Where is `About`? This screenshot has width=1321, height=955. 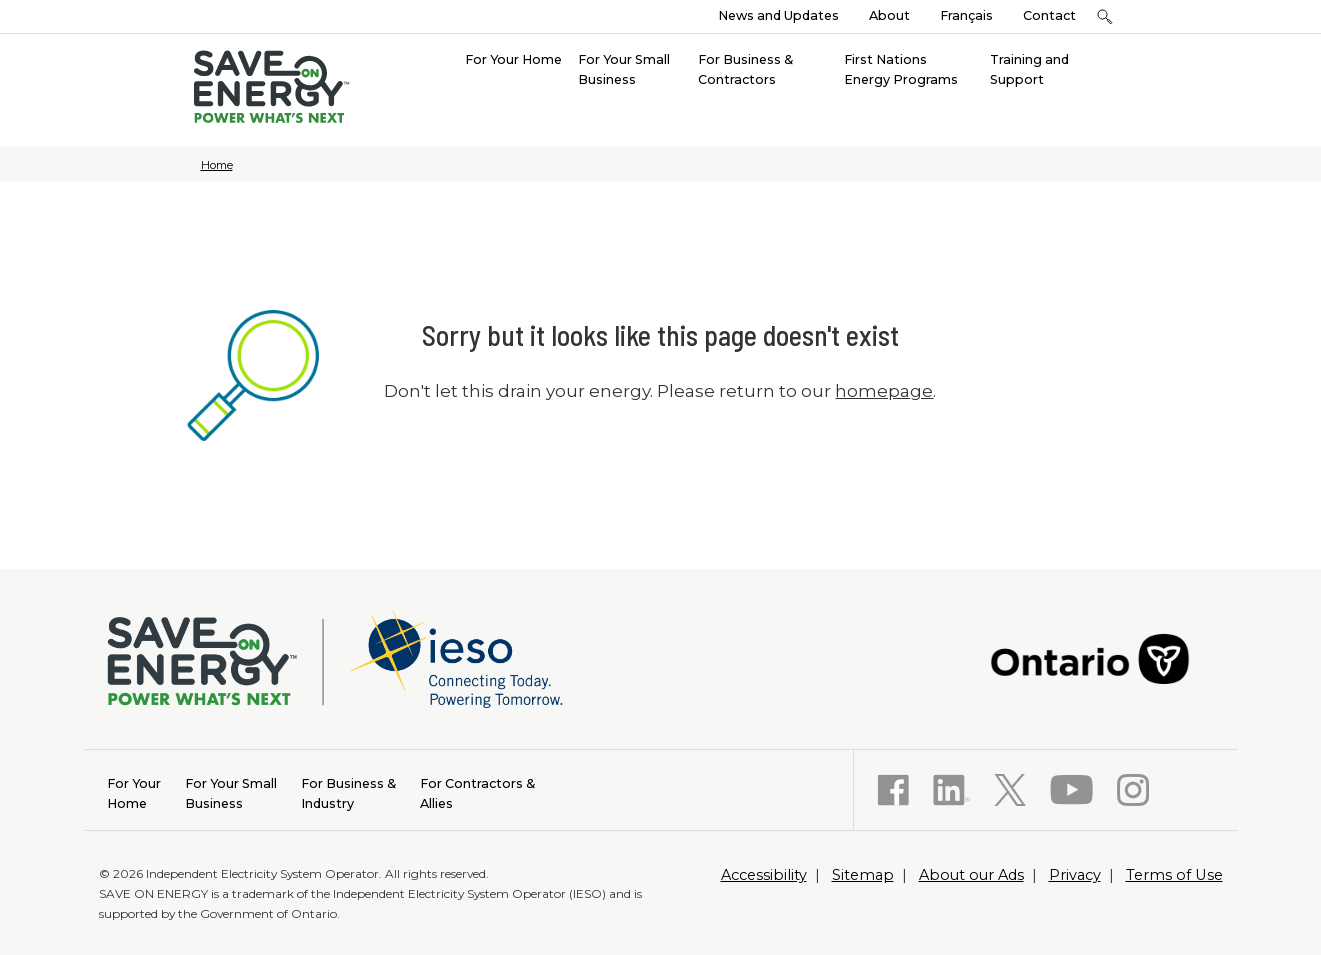 About is located at coordinates (889, 15).